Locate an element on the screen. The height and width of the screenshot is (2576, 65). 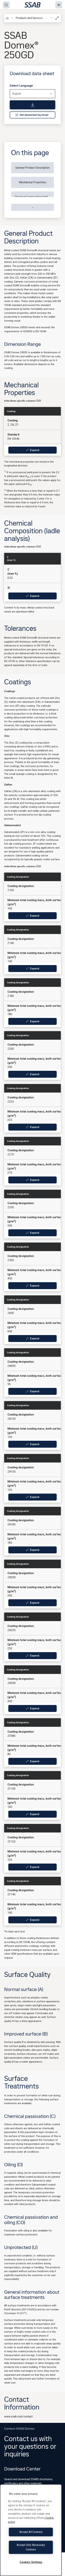
Get datasheet by email is located at coordinates (31, 115).